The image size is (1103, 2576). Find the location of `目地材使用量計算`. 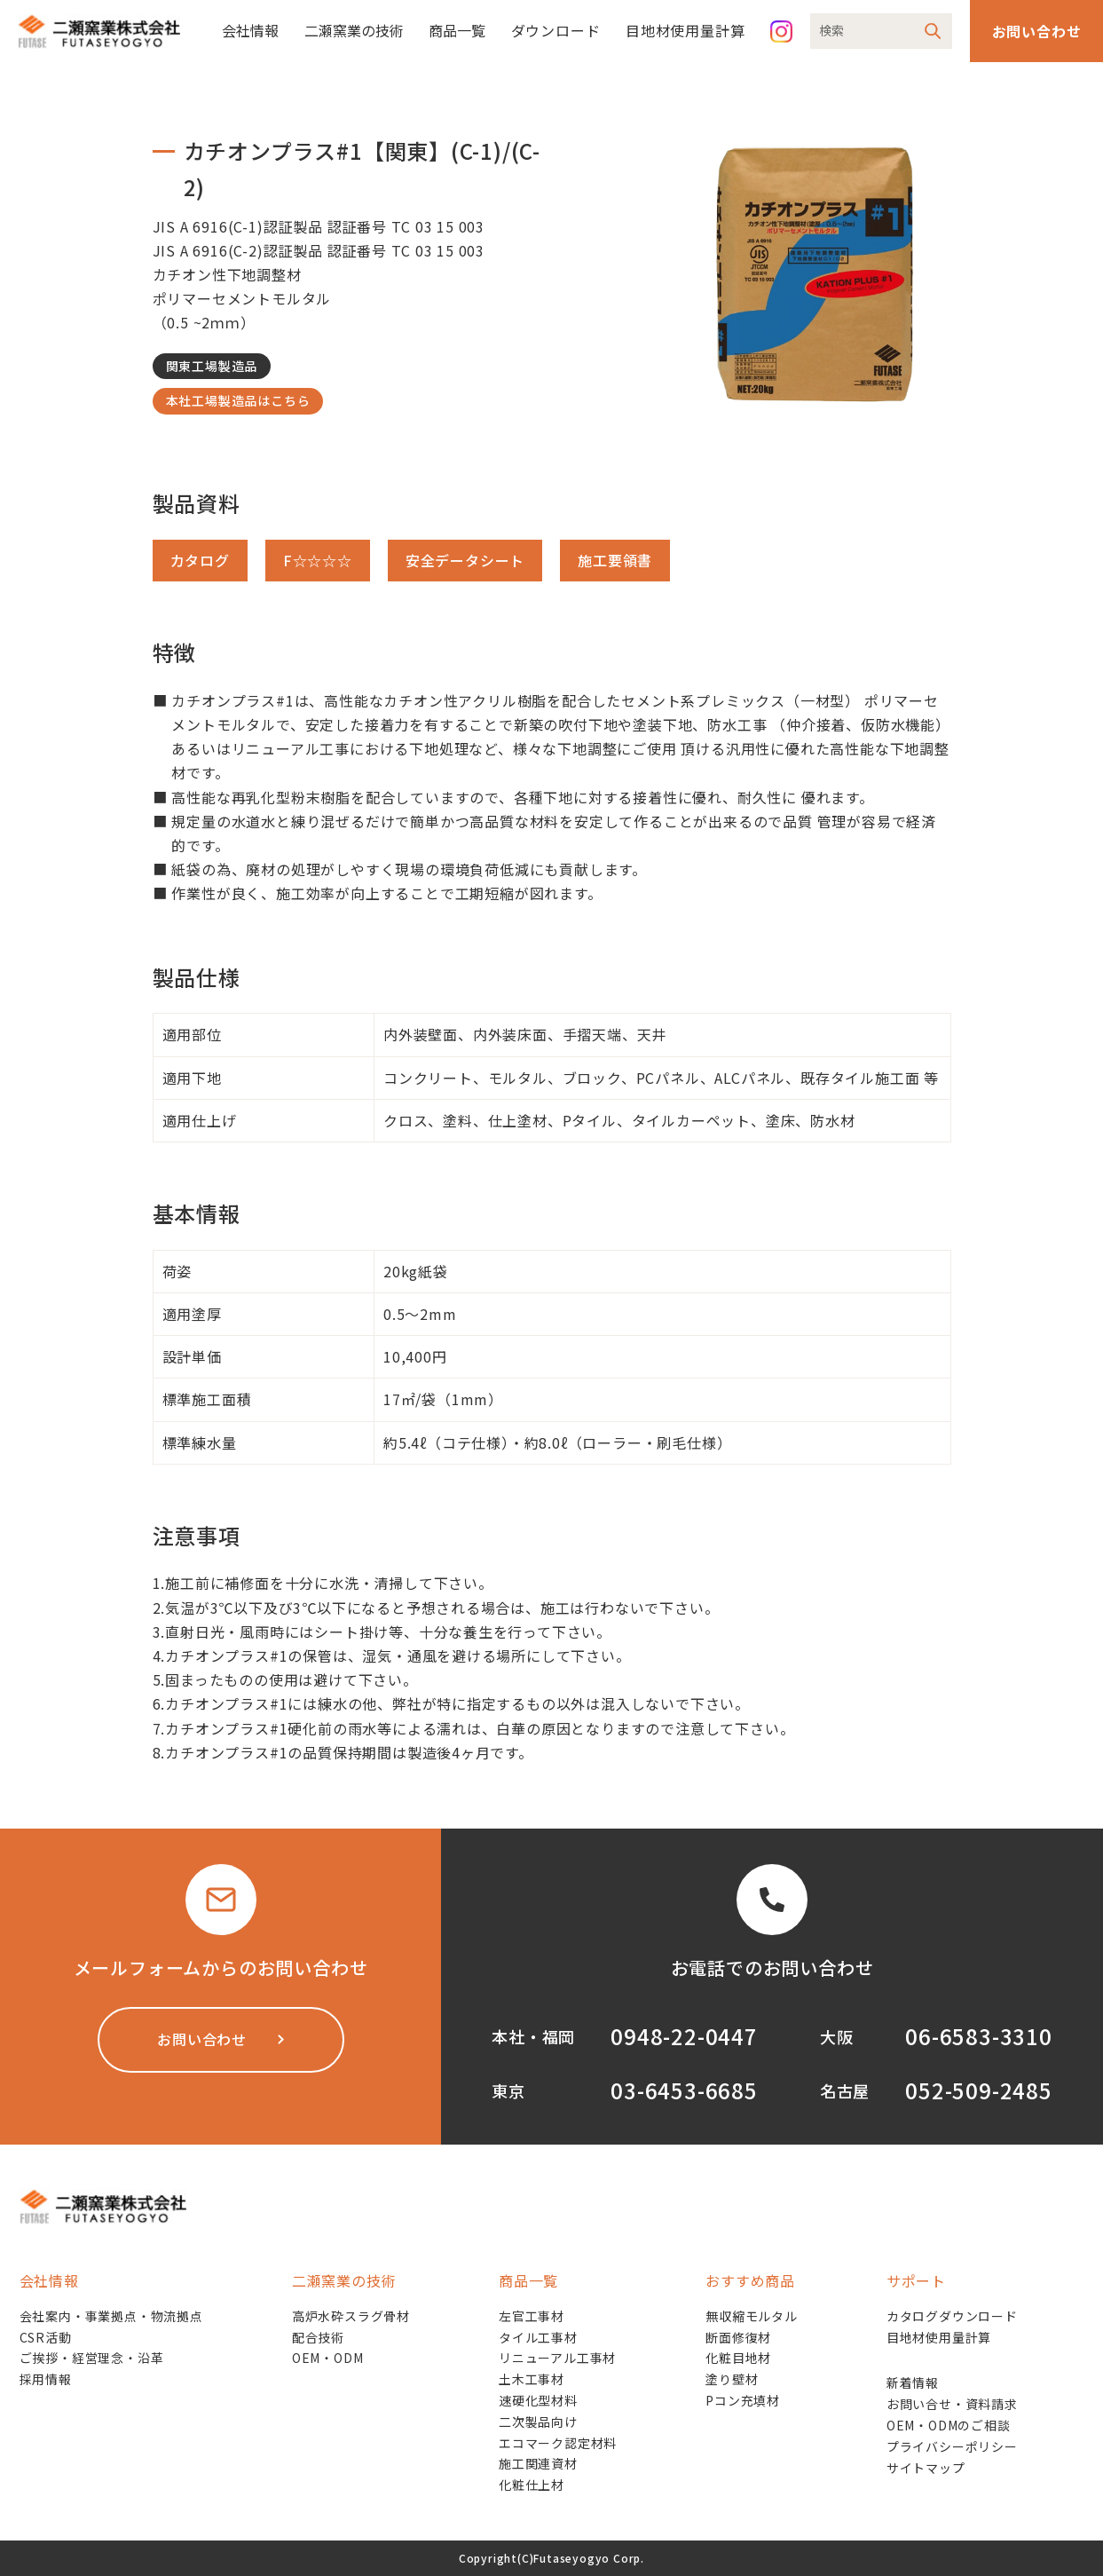

目地材使用量計算 is located at coordinates (685, 30).